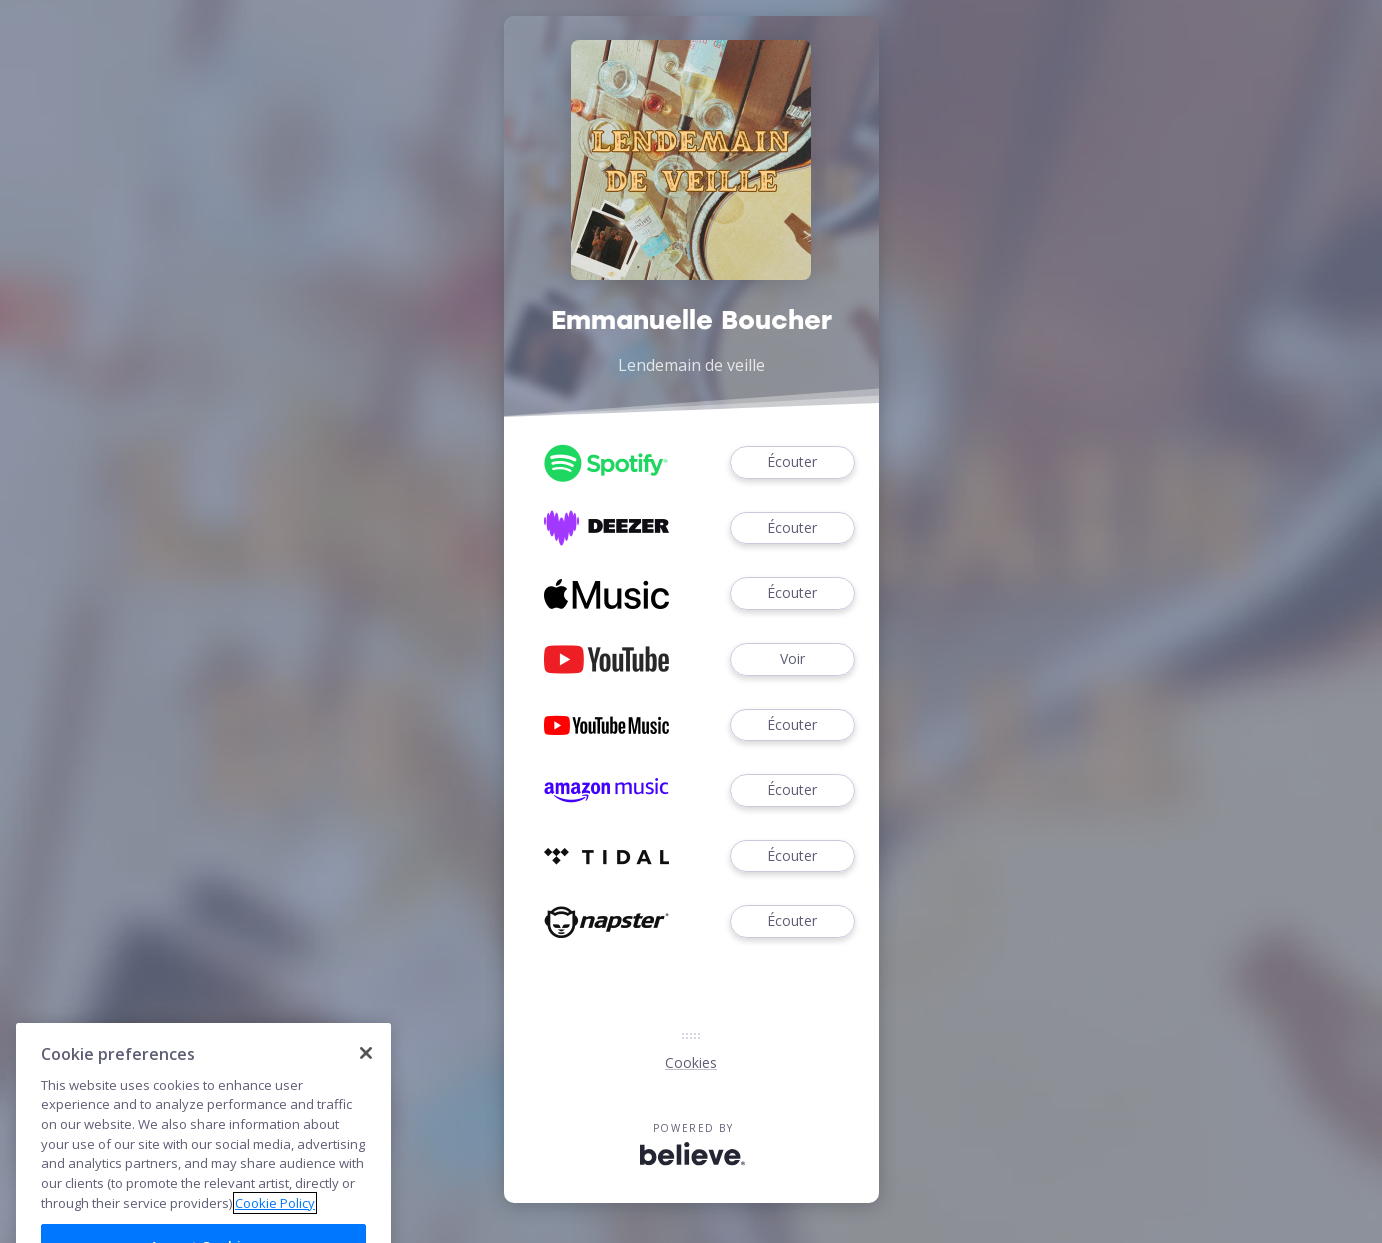 This screenshot has height=1243, width=1382. Describe the element at coordinates (792, 462) in the screenshot. I see `Écouter` at that location.